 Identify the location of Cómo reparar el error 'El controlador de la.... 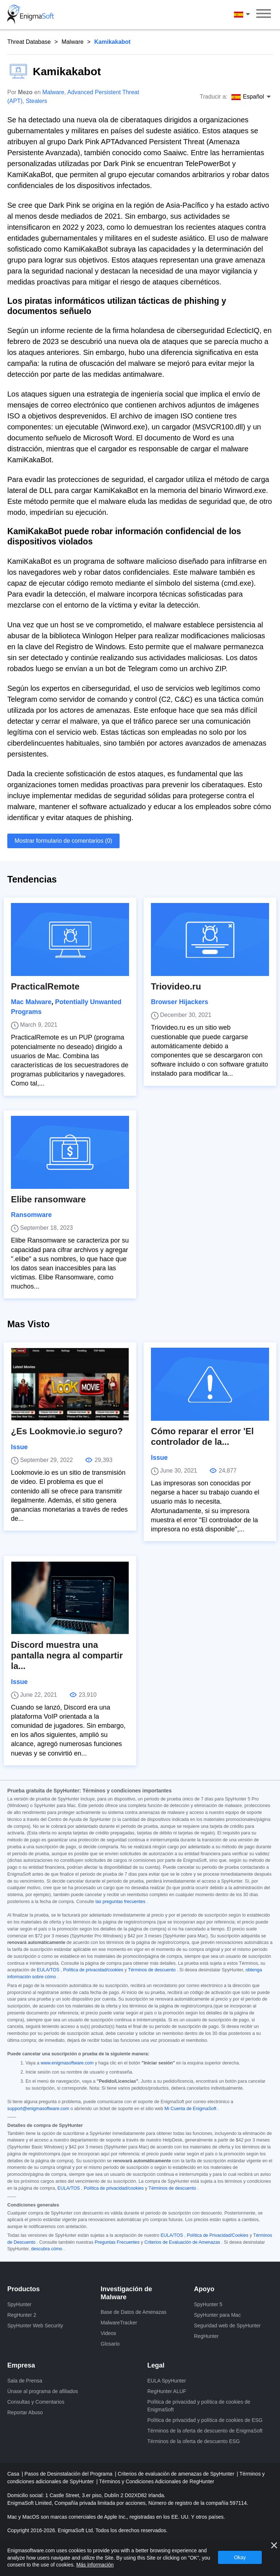
(202, 1436).